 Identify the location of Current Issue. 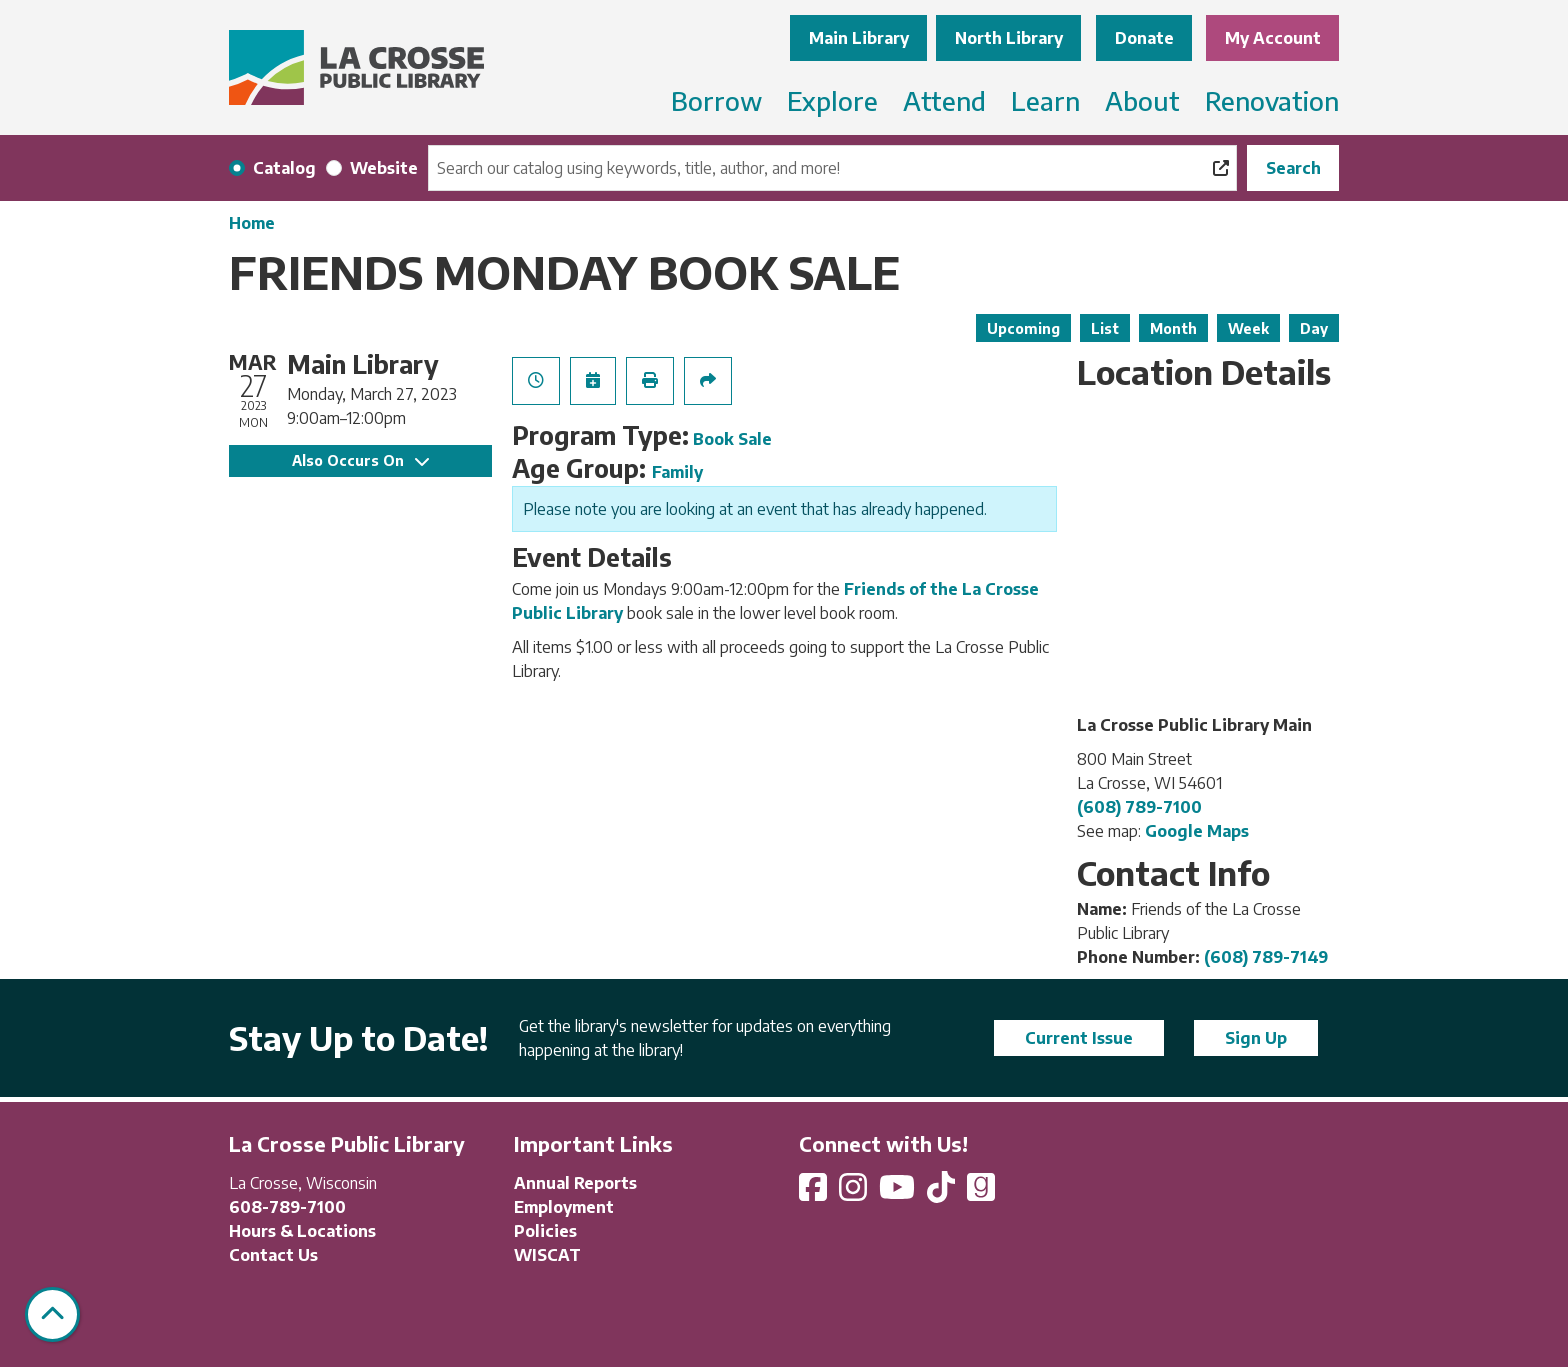
(1079, 1038).